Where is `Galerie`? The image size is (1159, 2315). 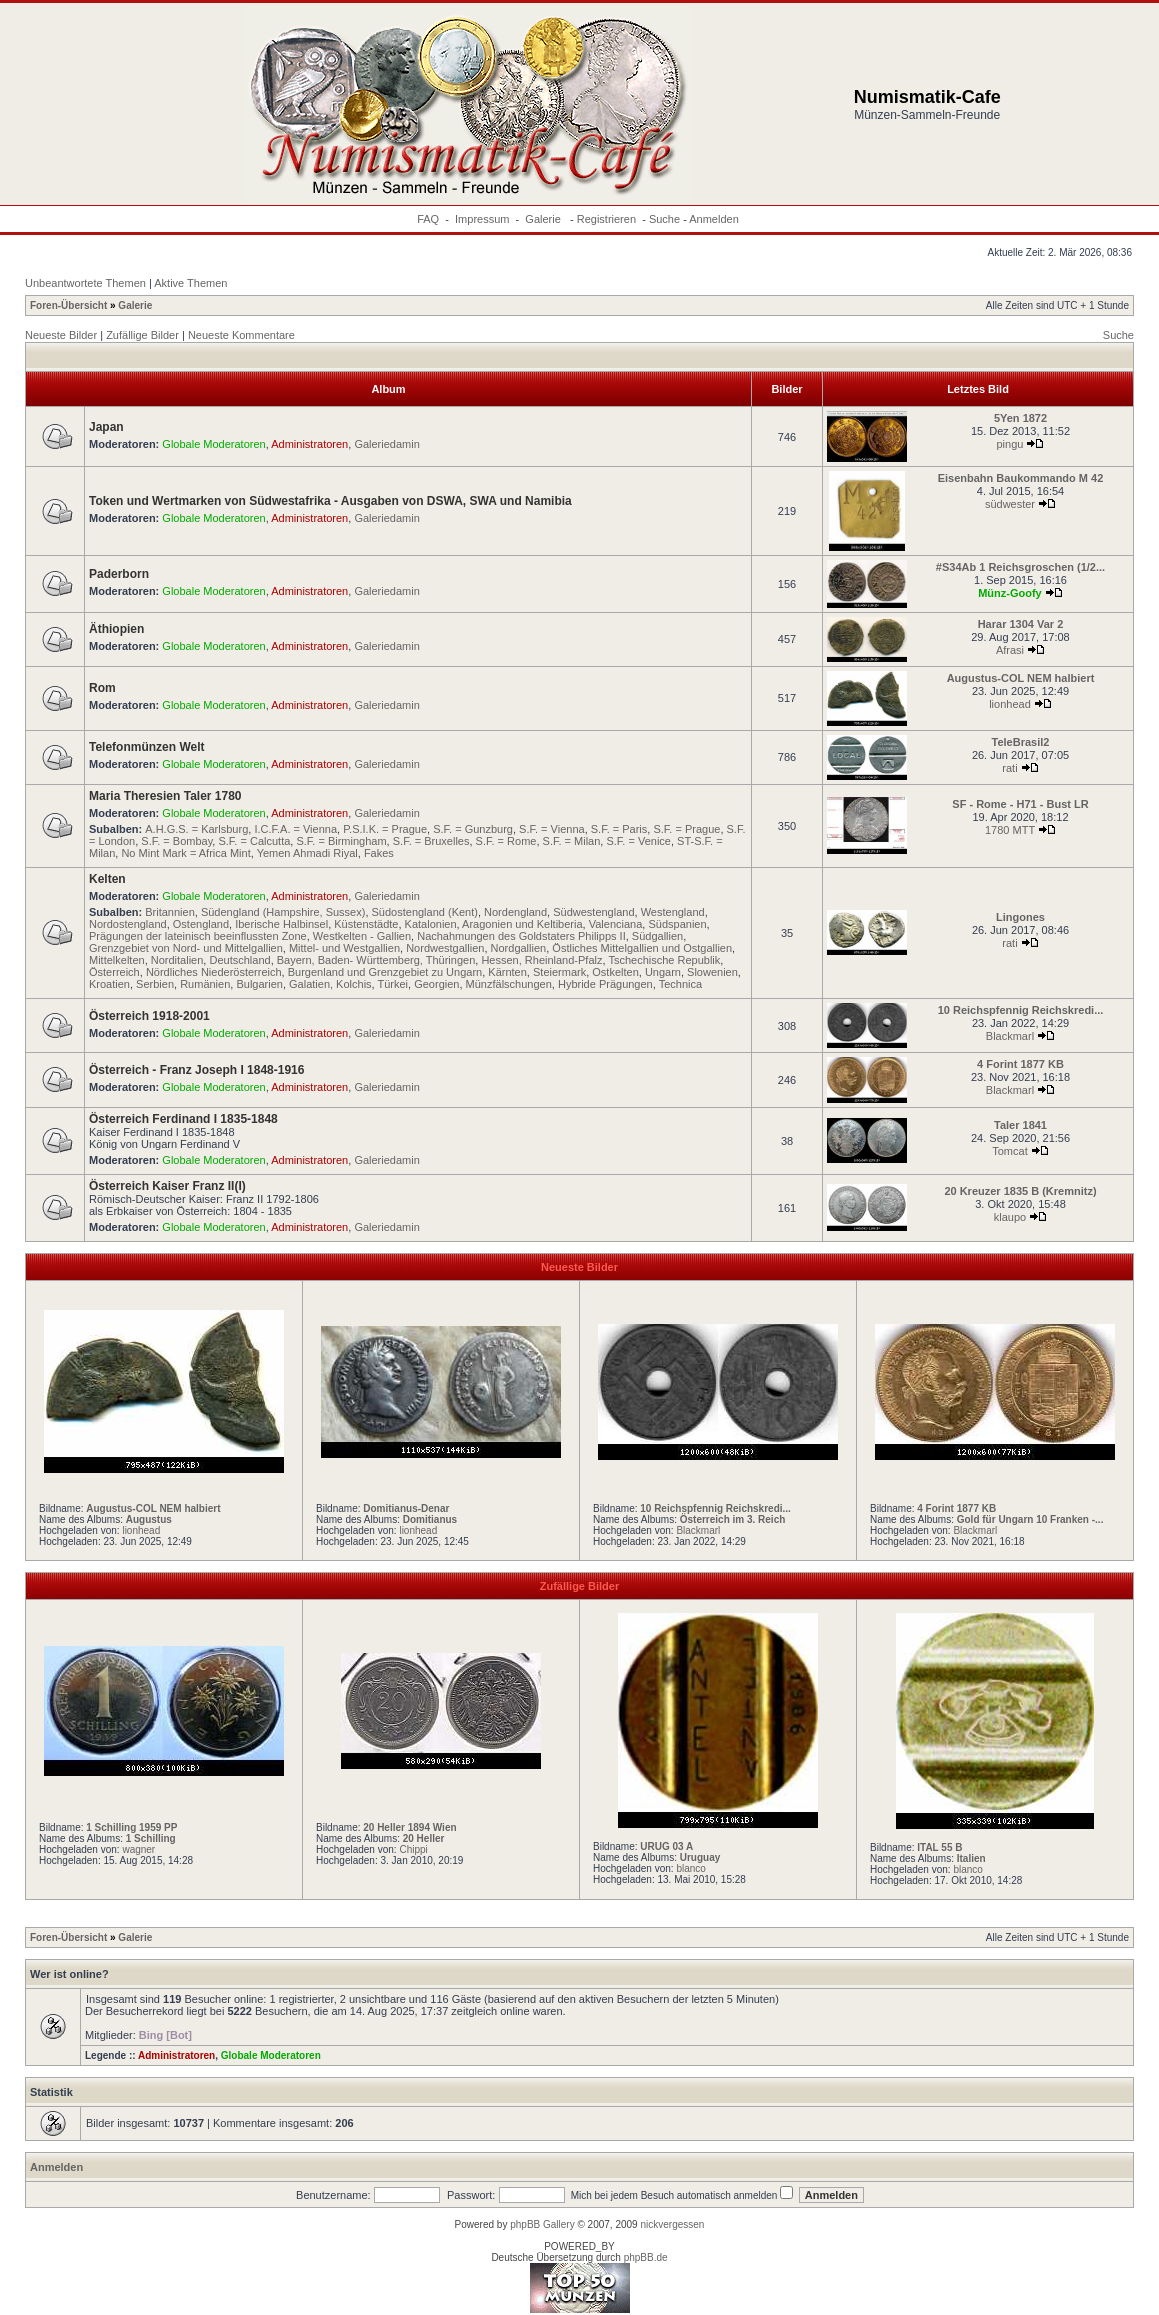
Galerie is located at coordinates (544, 219).